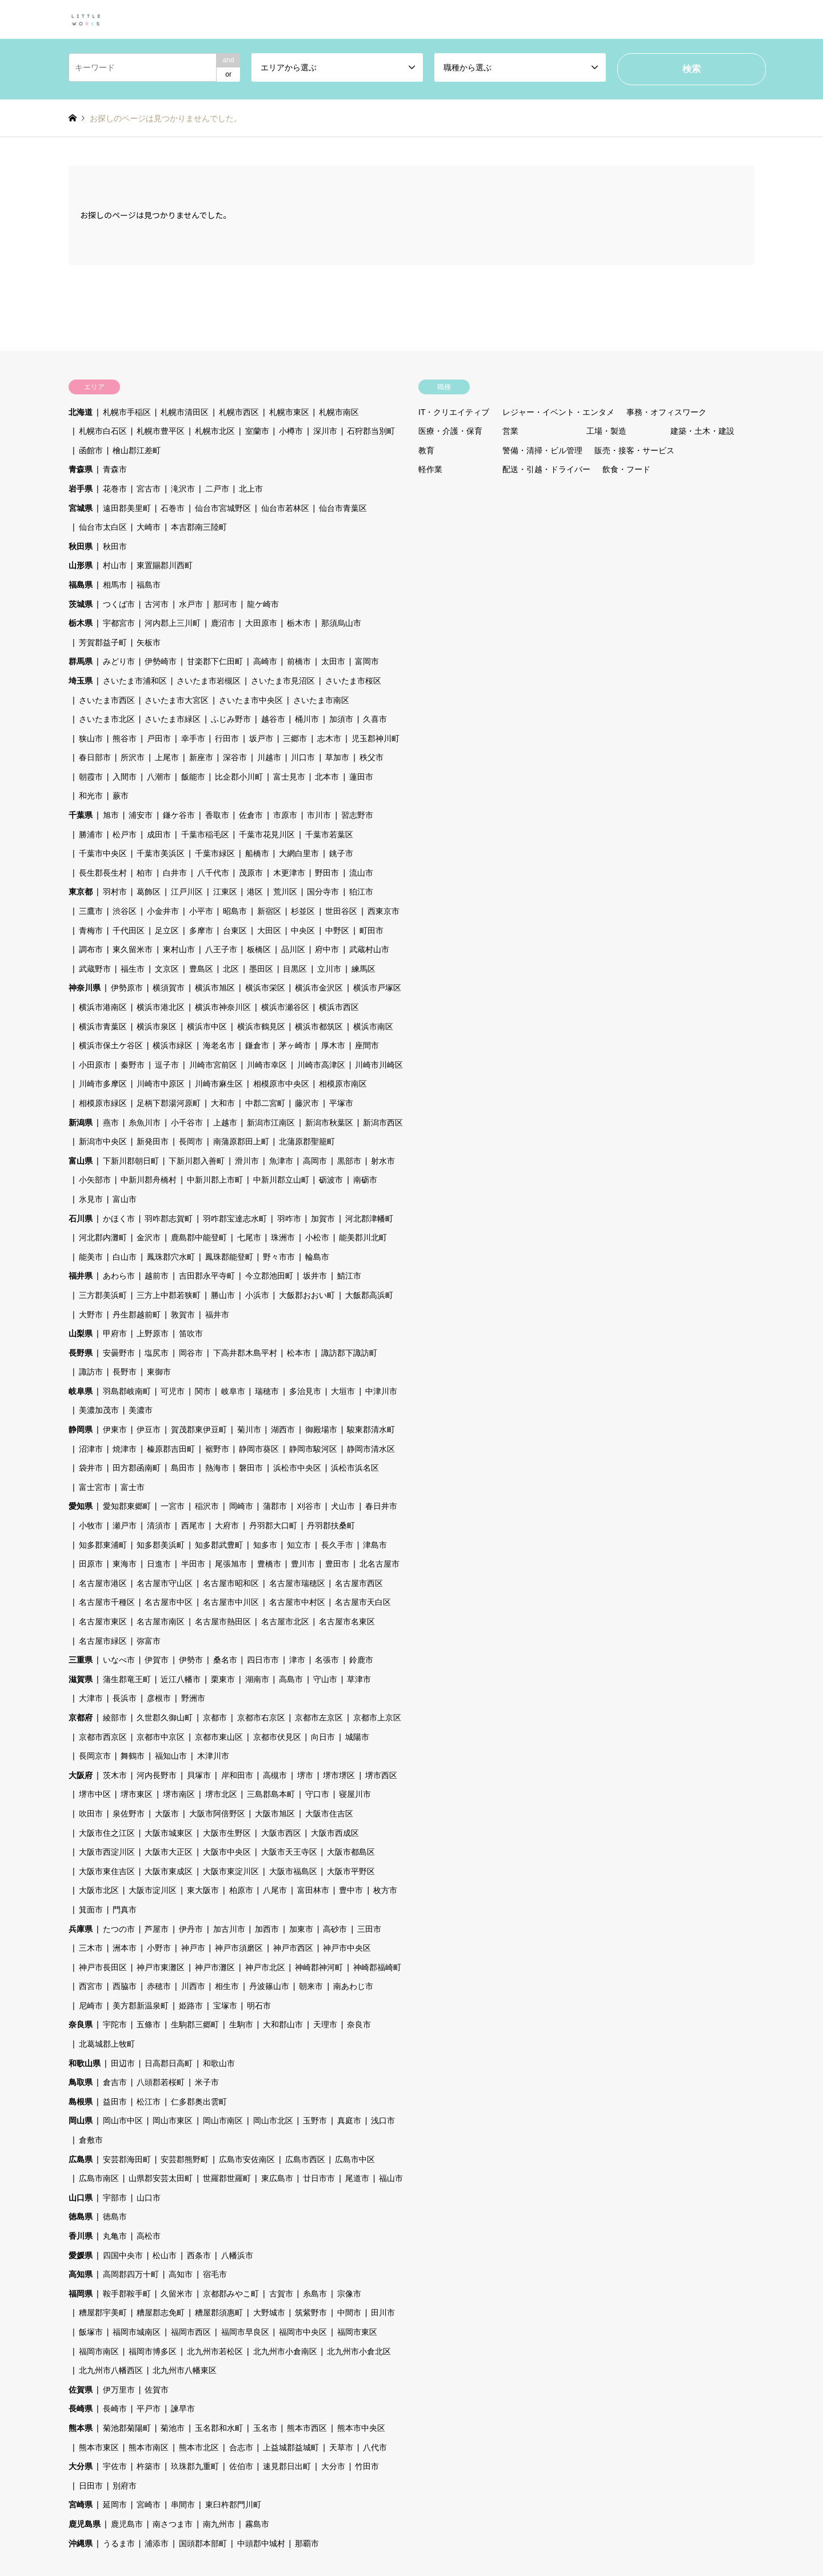 This screenshot has height=2576, width=823. I want to click on 比企郡小川町, so click(239, 776).